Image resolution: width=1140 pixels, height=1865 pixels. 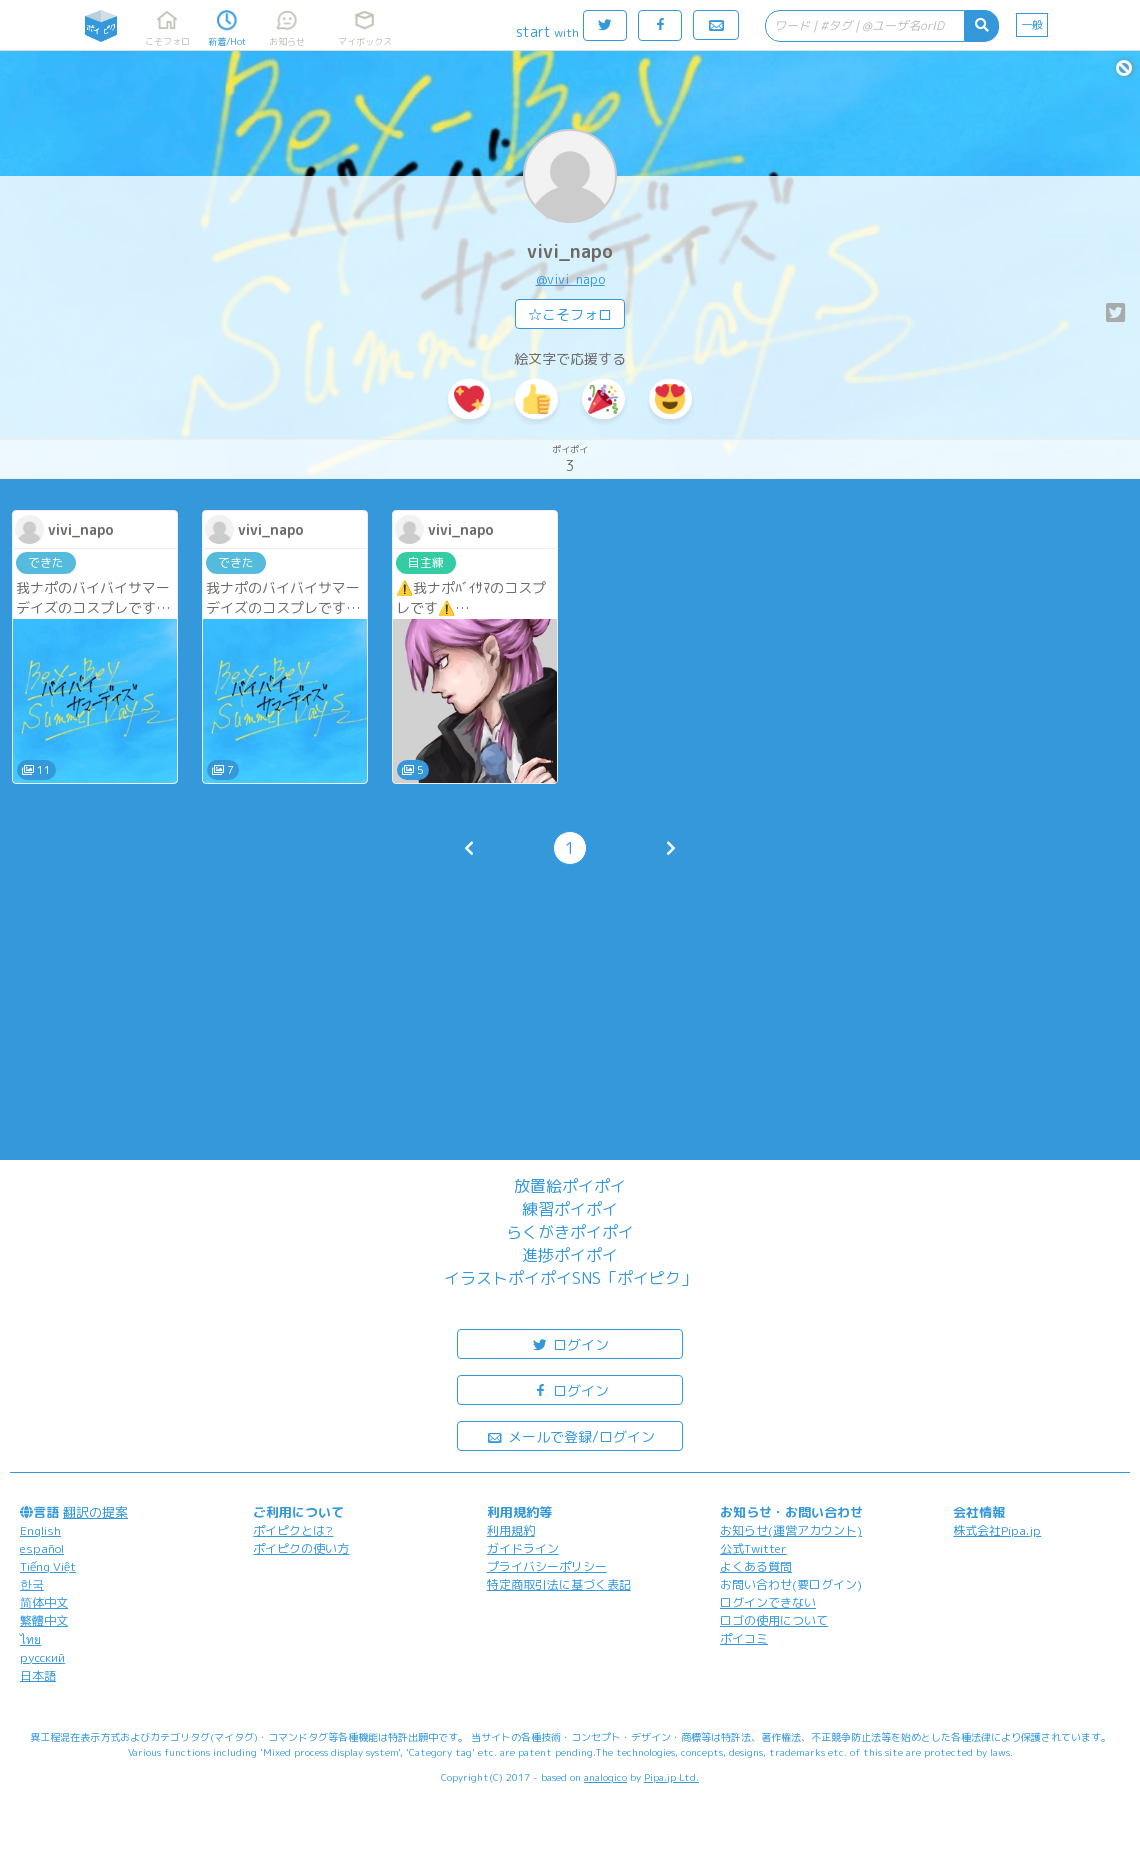 What do you see at coordinates (570, 1435) in the screenshot?
I see `メールで登録/ログイン` at bounding box center [570, 1435].